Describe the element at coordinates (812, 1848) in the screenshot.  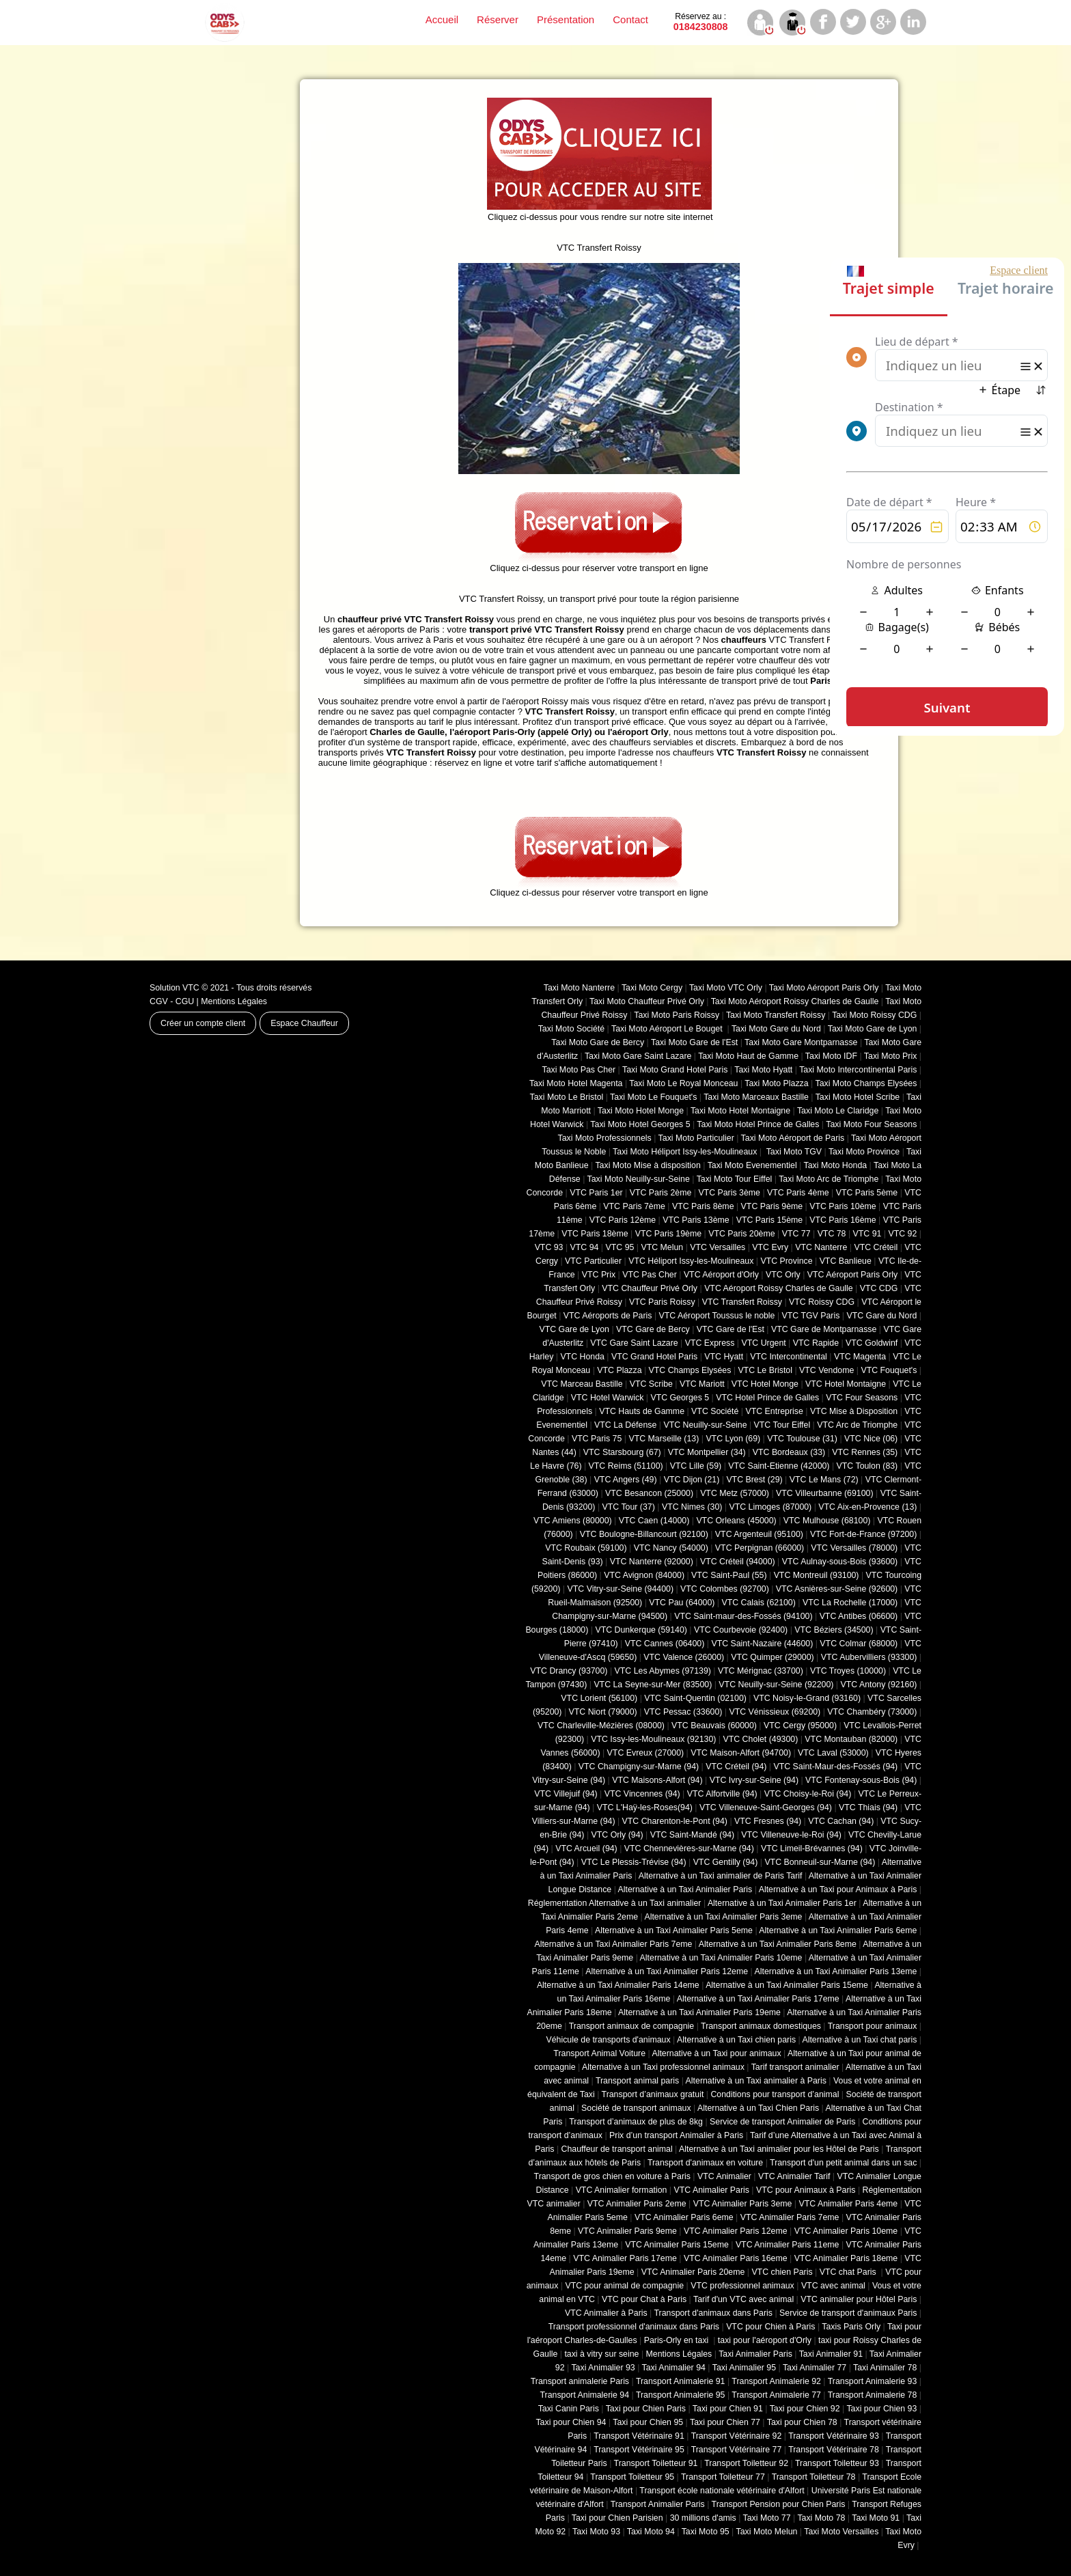
I see `VTC Limeil-Brévannes (94)` at that location.